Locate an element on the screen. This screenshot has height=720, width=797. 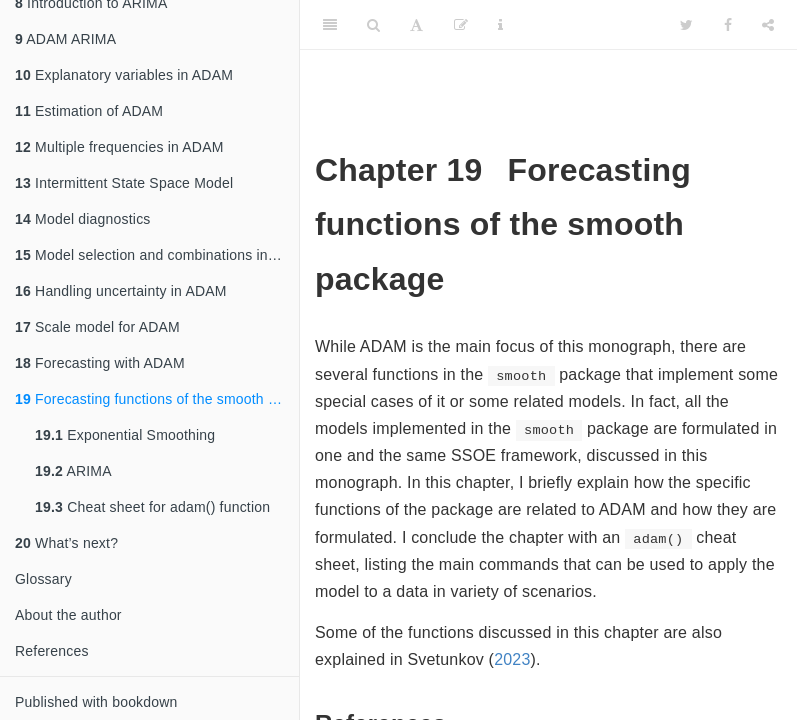
Glossary is located at coordinates (43, 579).